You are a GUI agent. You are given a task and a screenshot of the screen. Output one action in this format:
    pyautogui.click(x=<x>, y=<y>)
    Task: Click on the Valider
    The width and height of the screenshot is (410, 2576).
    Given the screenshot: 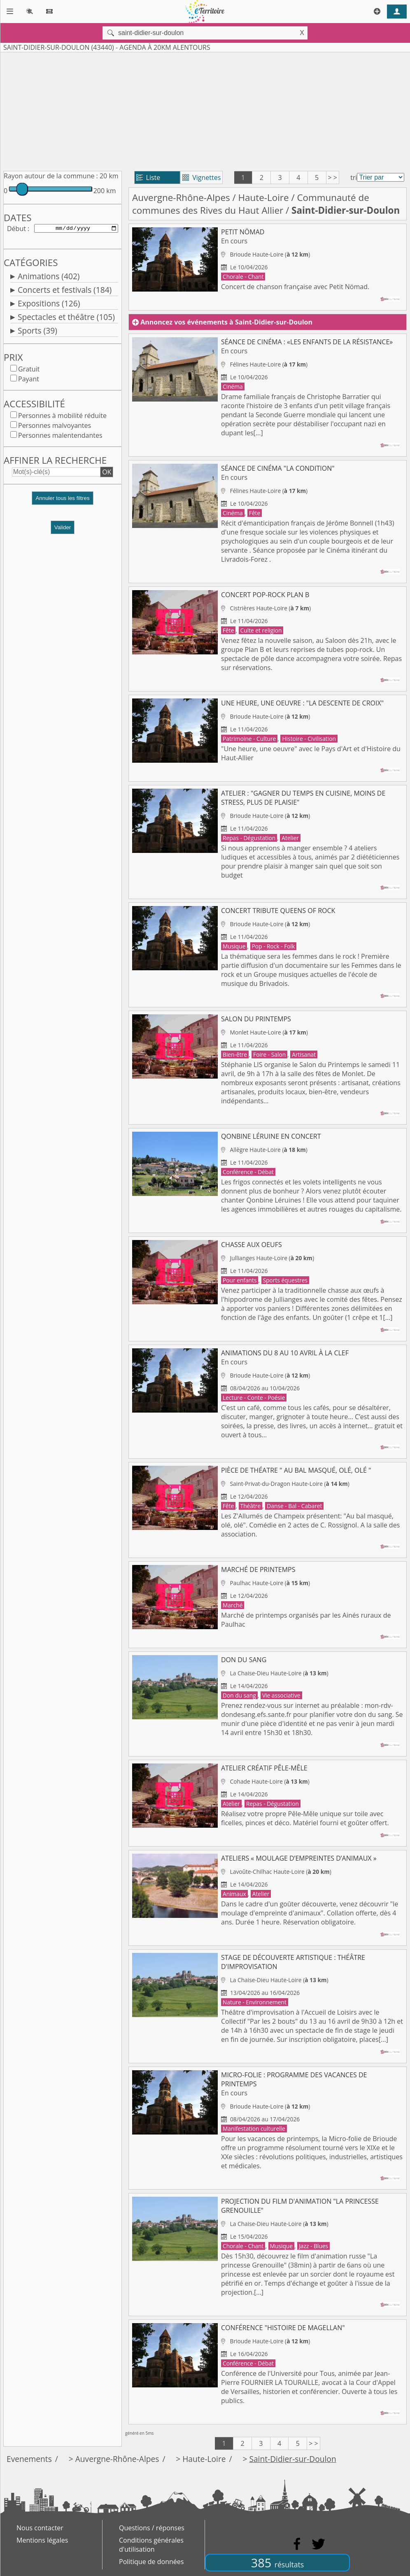 What is the action you would take?
    pyautogui.click(x=62, y=529)
    